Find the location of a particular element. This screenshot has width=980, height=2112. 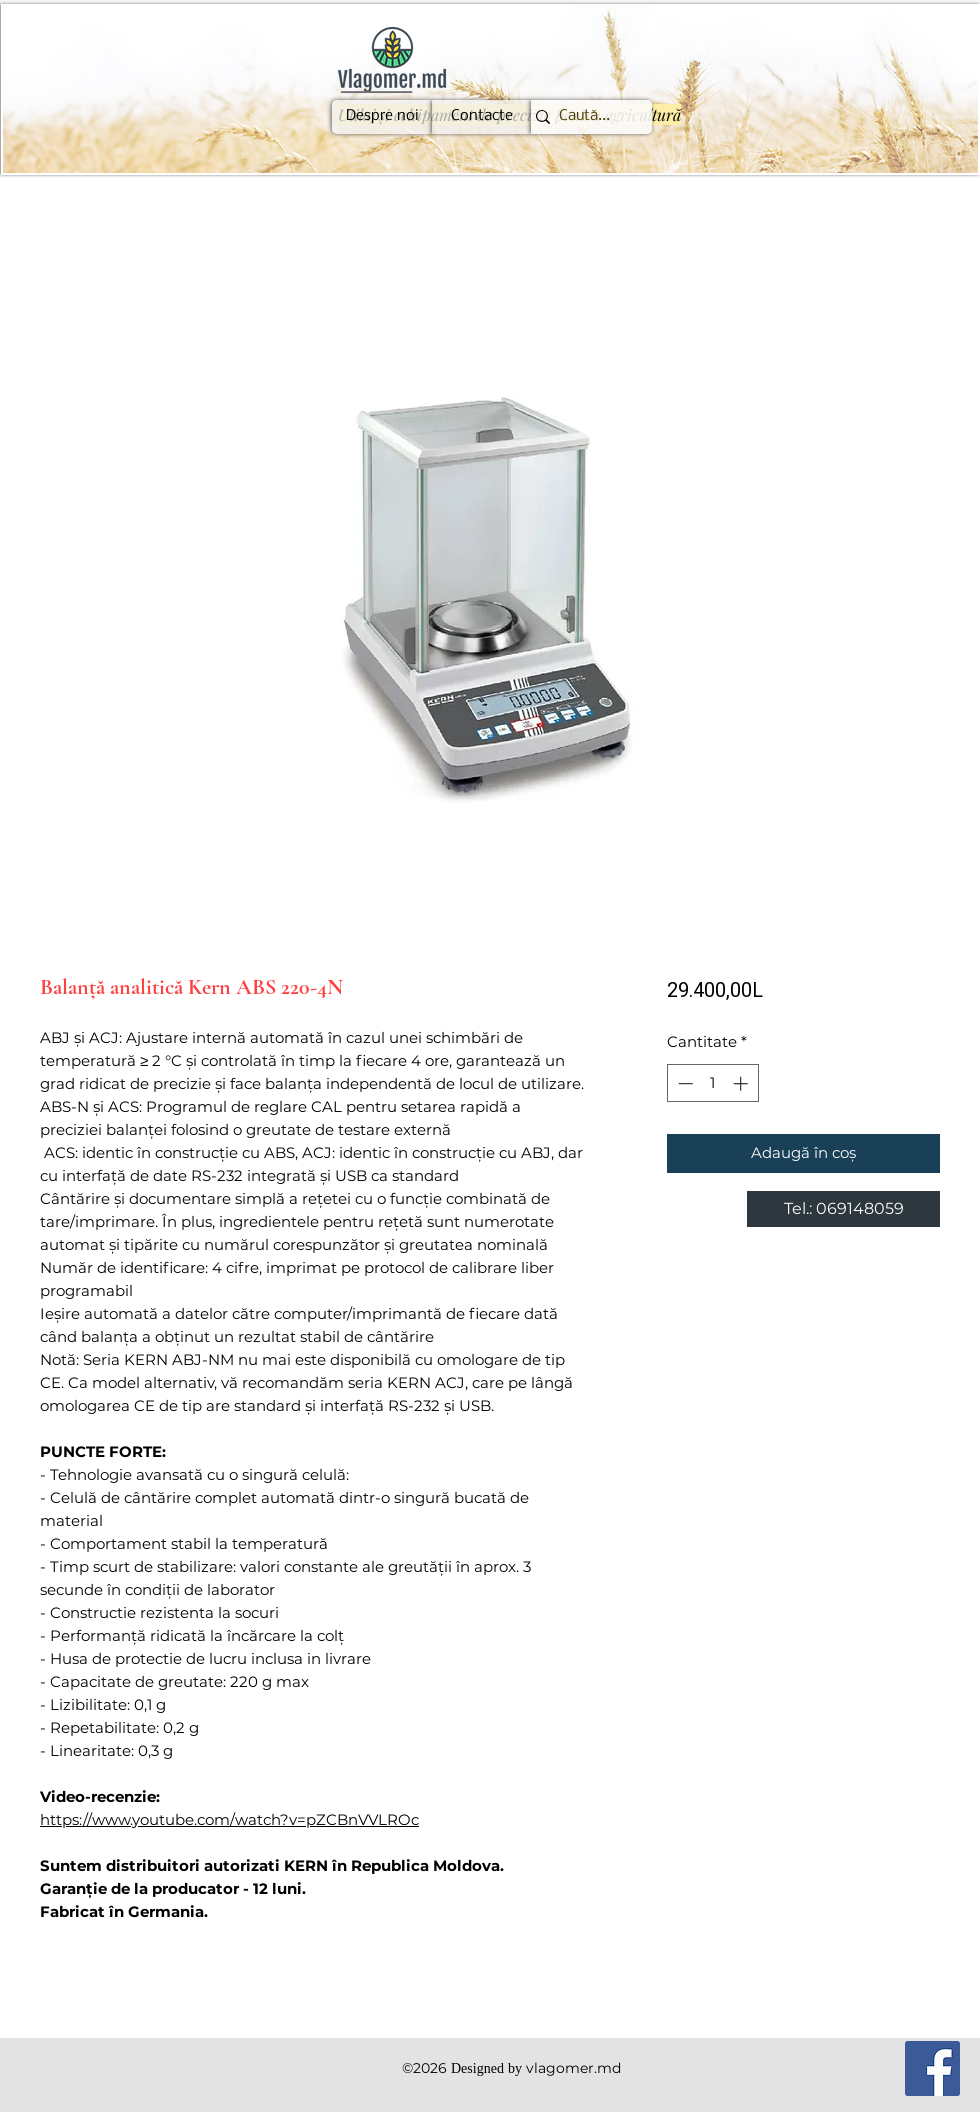

[Tel.: 069148059] is located at coordinates (843, 1209).